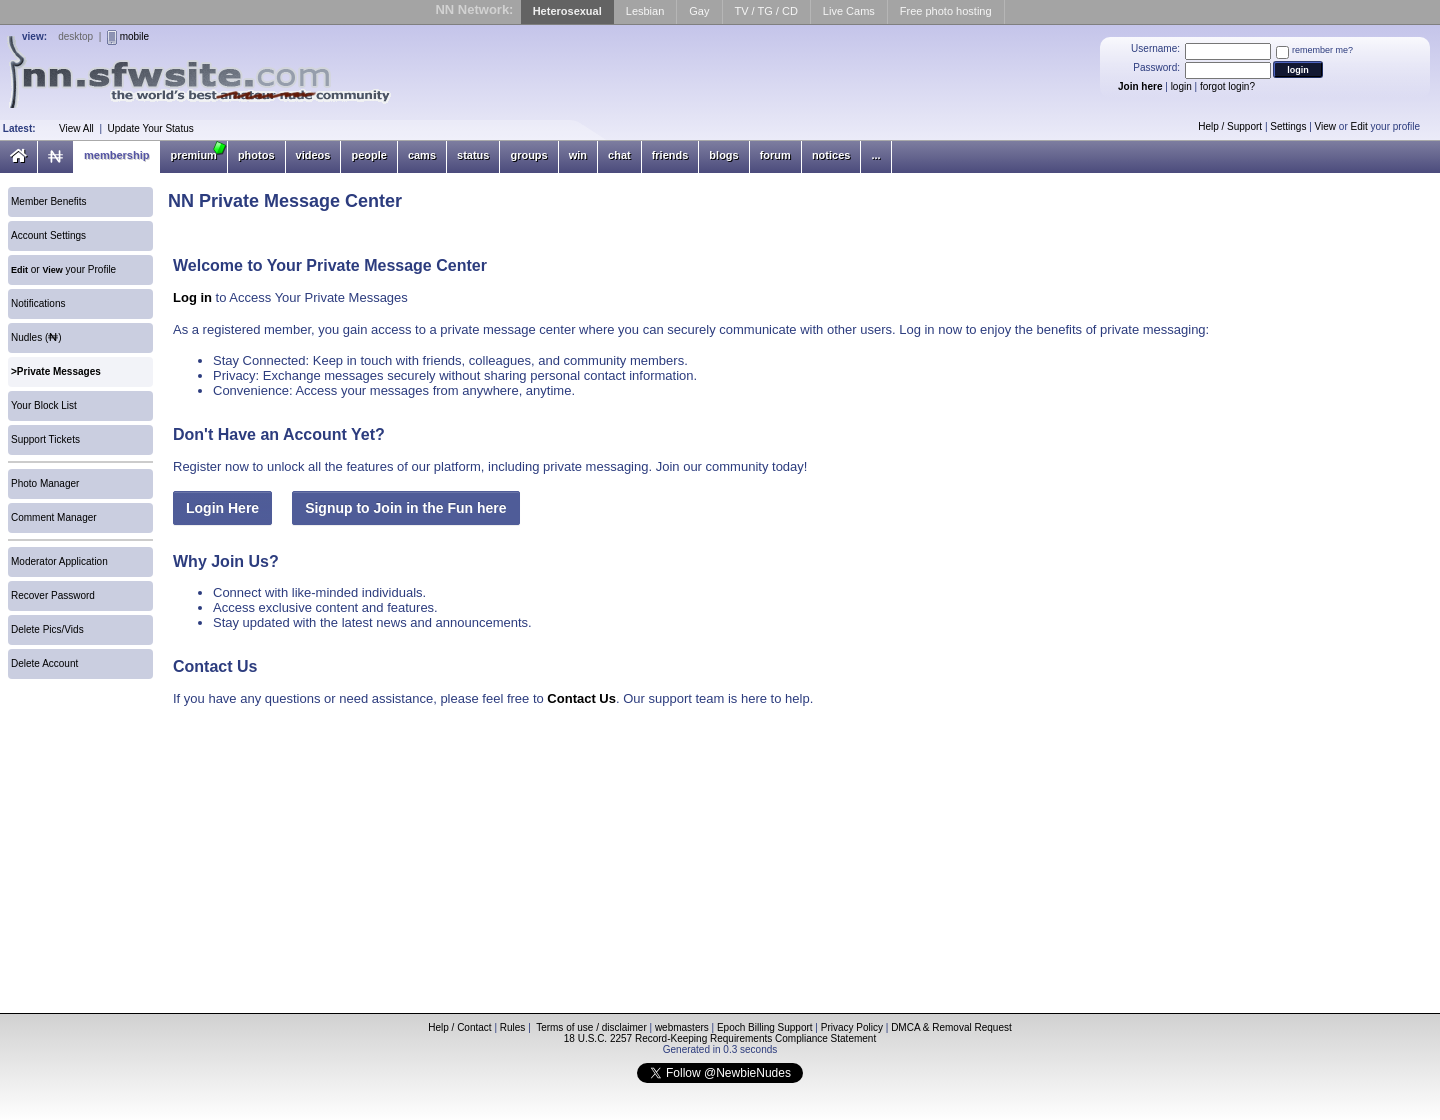 Image resolution: width=1440 pixels, height=1120 pixels. Describe the element at coordinates (1181, 86) in the screenshot. I see `login` at that location.